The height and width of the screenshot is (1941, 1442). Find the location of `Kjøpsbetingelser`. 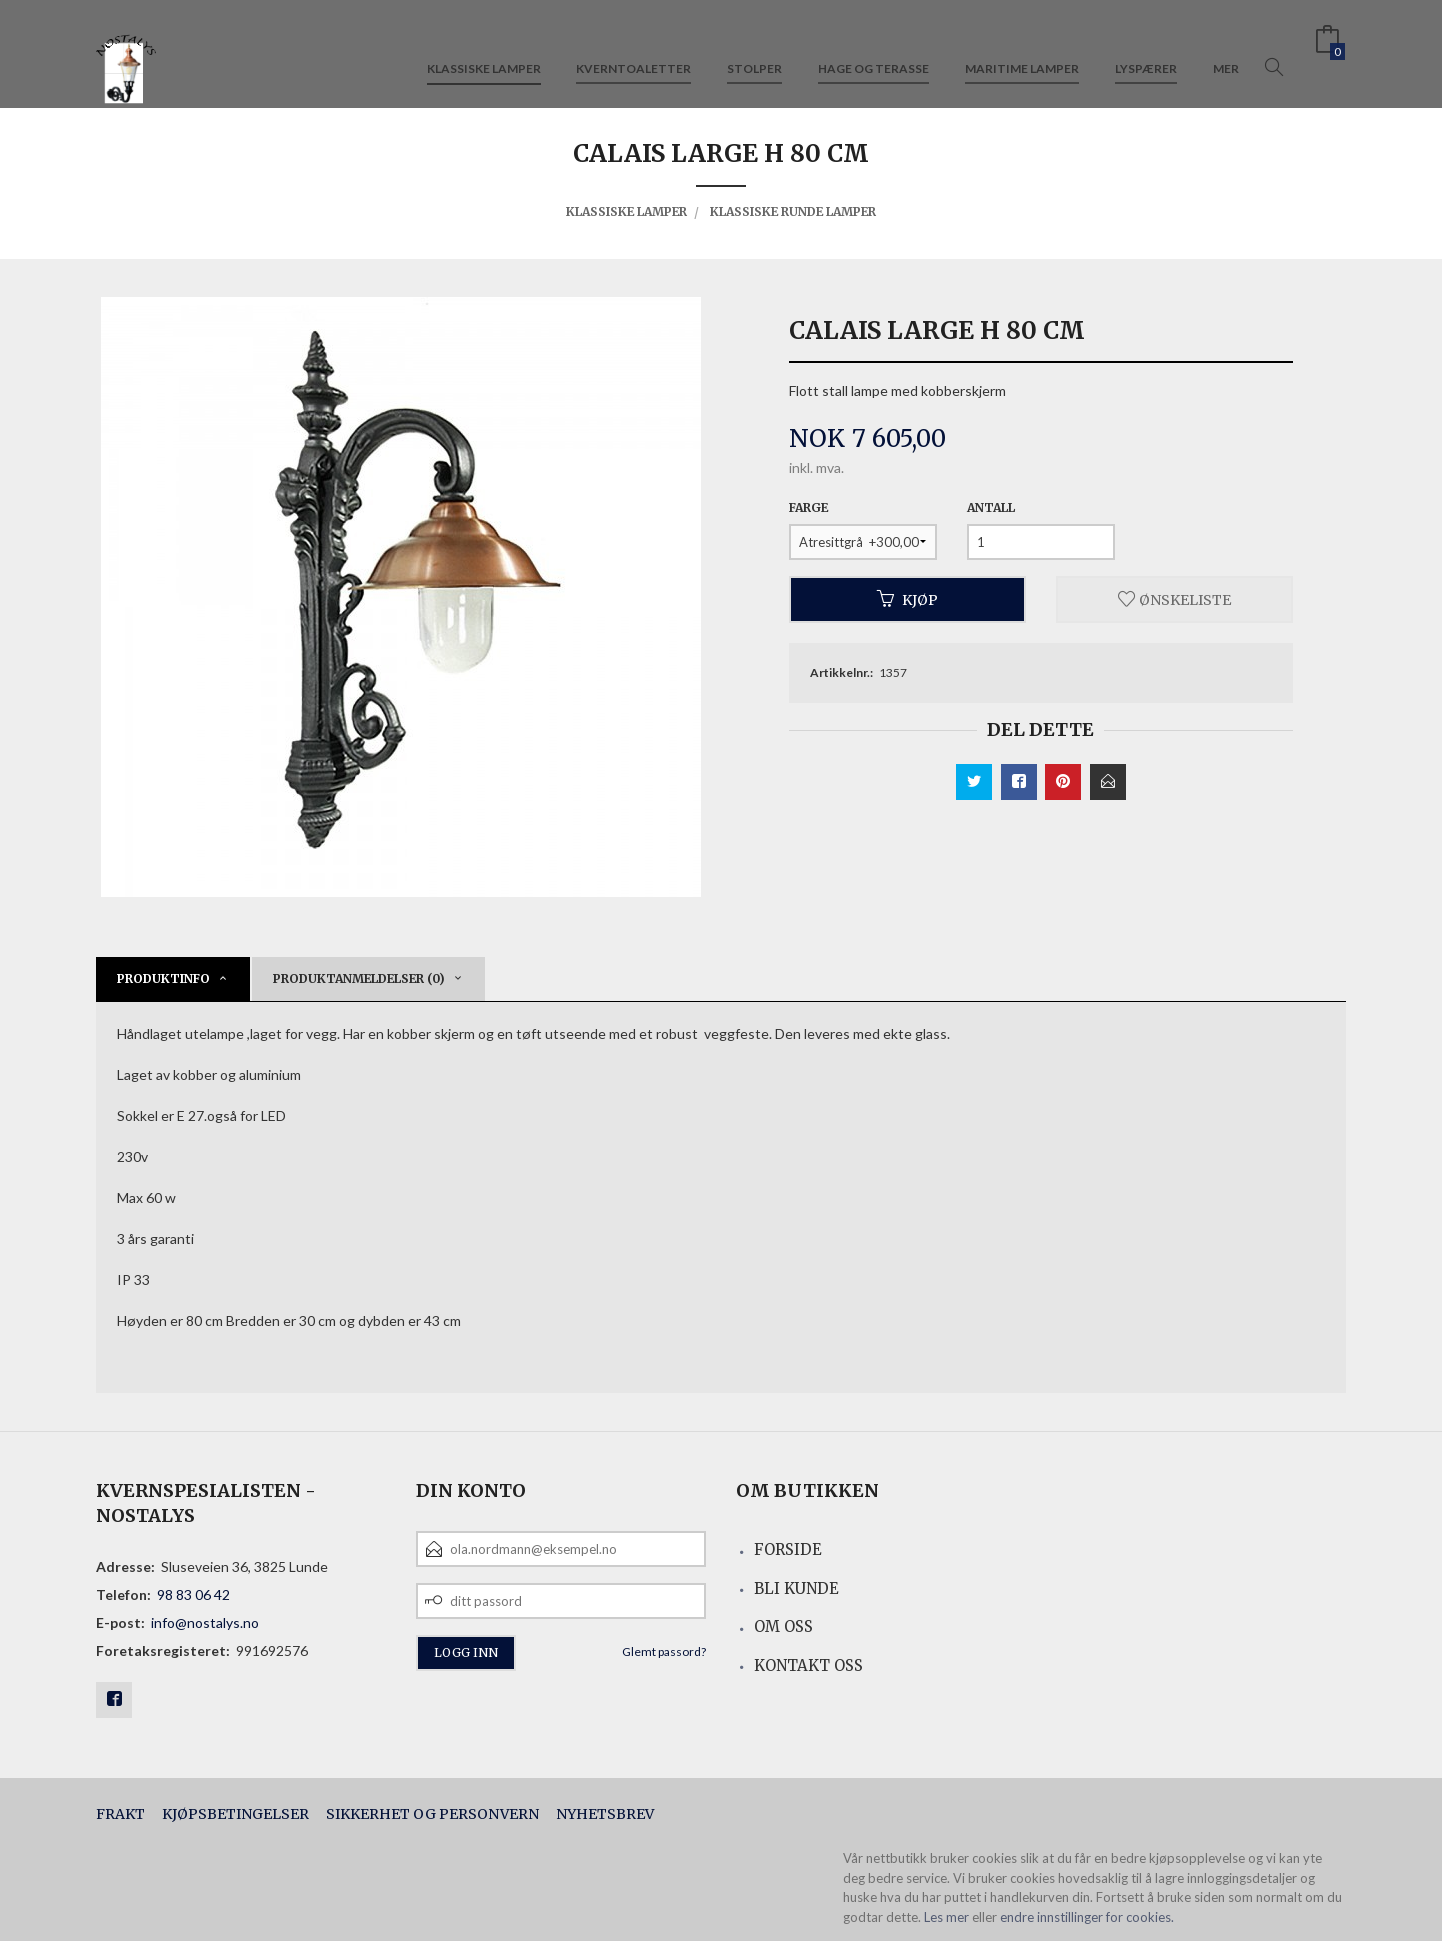

Kjøpsbetingelser is located at coordinates (235, 1814).